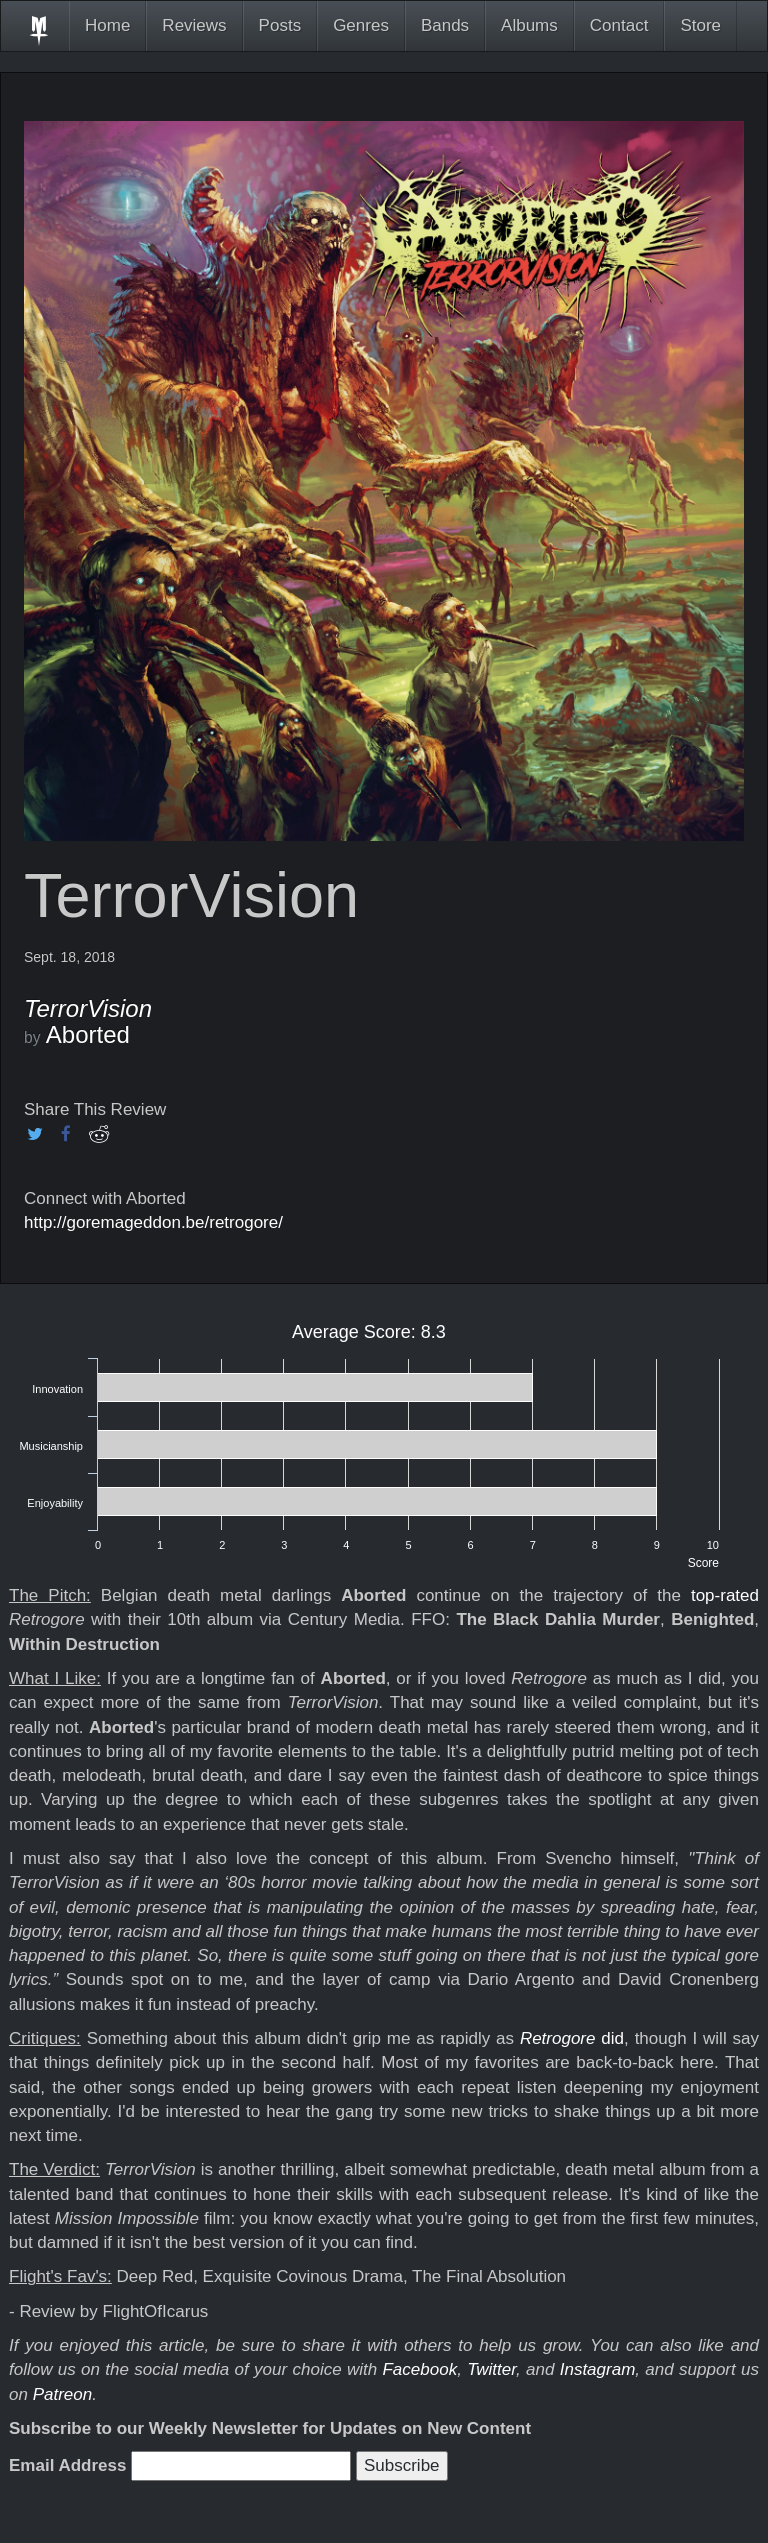 This screenshot has height=2543, width=768. Describe the element at coordinates (280, 25) in the screenshot. I see `Posts` at that location.